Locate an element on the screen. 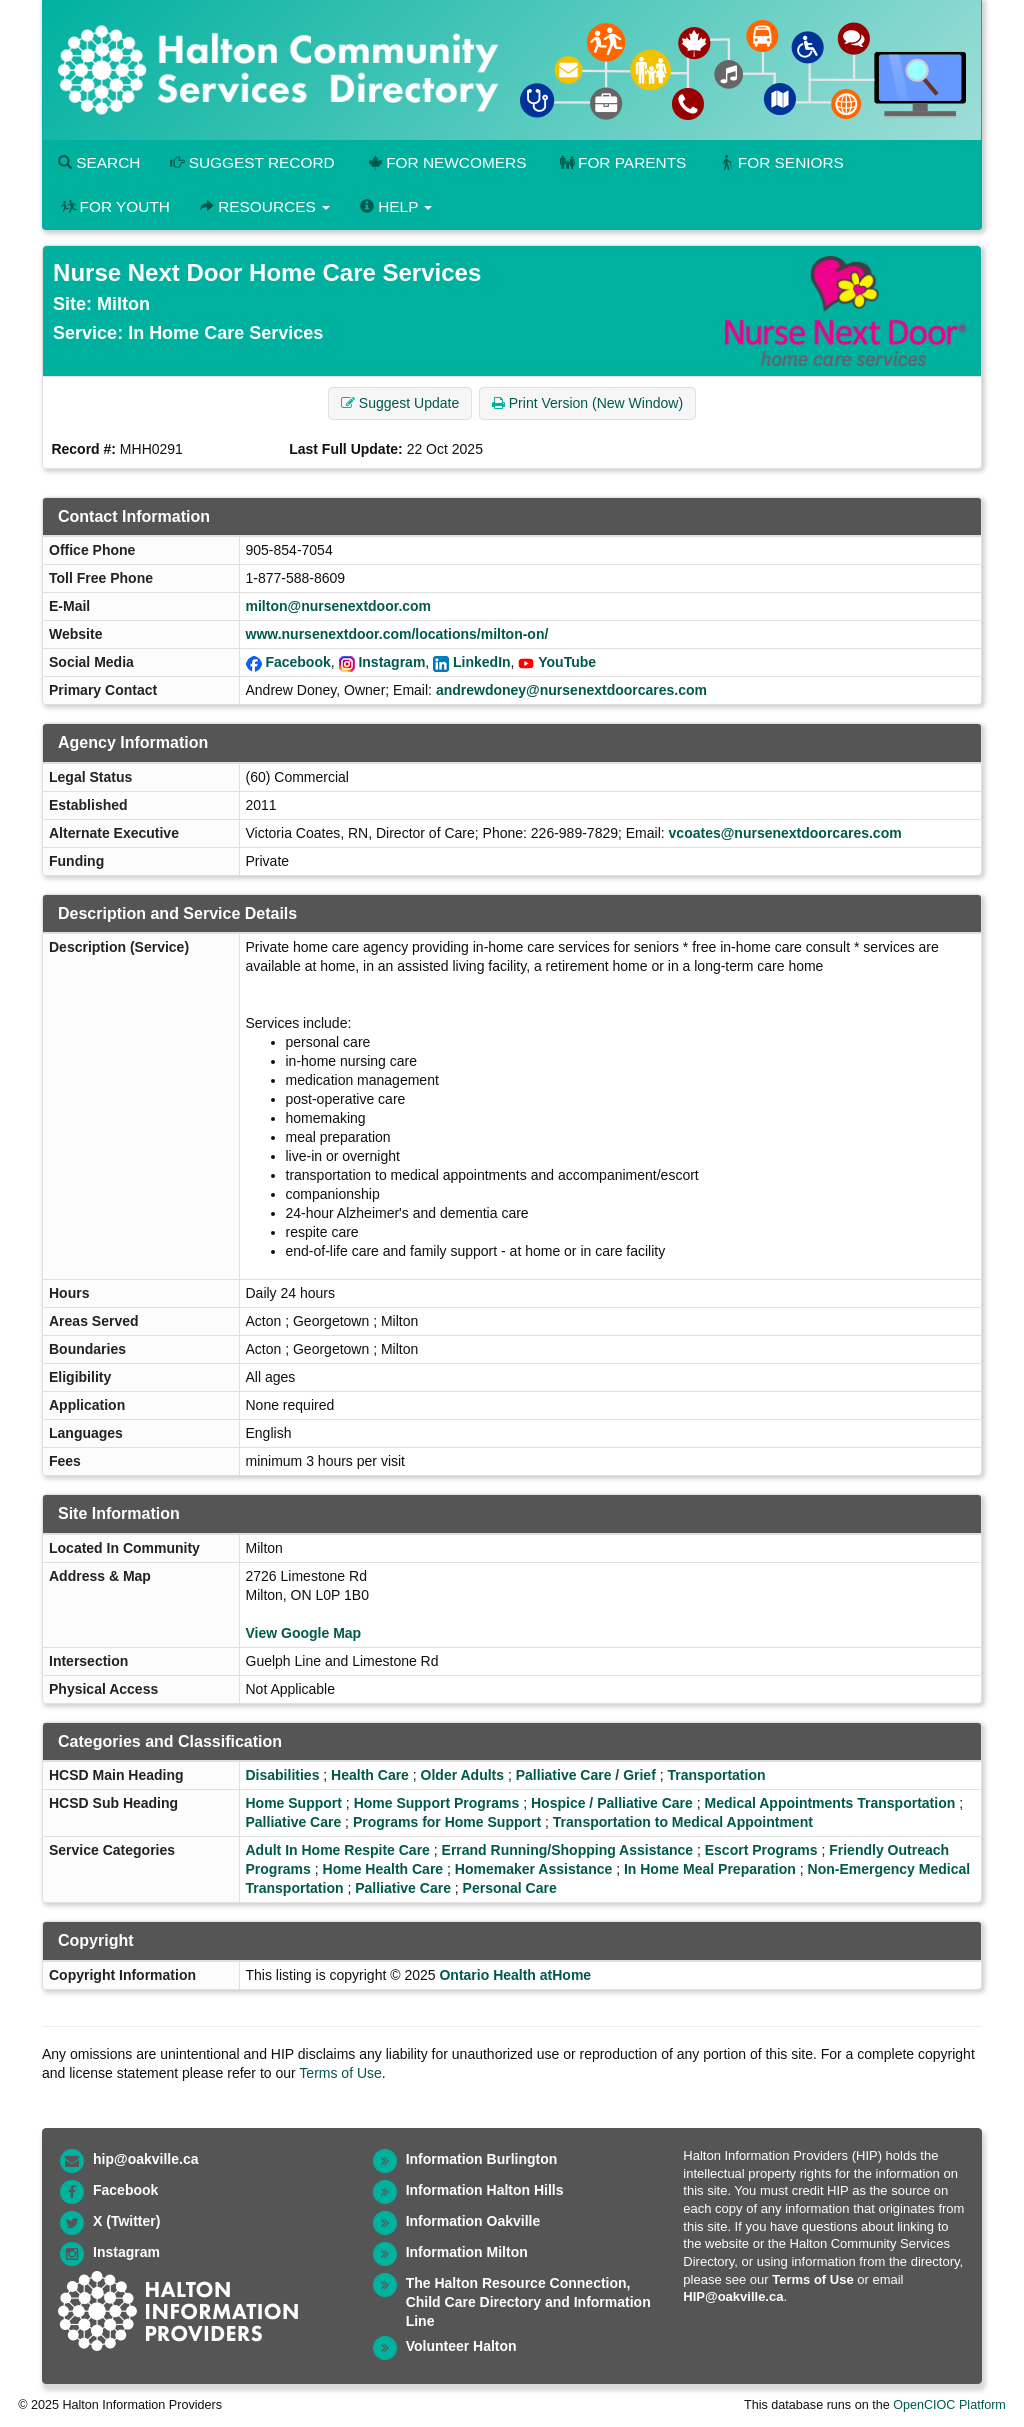  Terms of Use is located at coordinates (340, 2073).